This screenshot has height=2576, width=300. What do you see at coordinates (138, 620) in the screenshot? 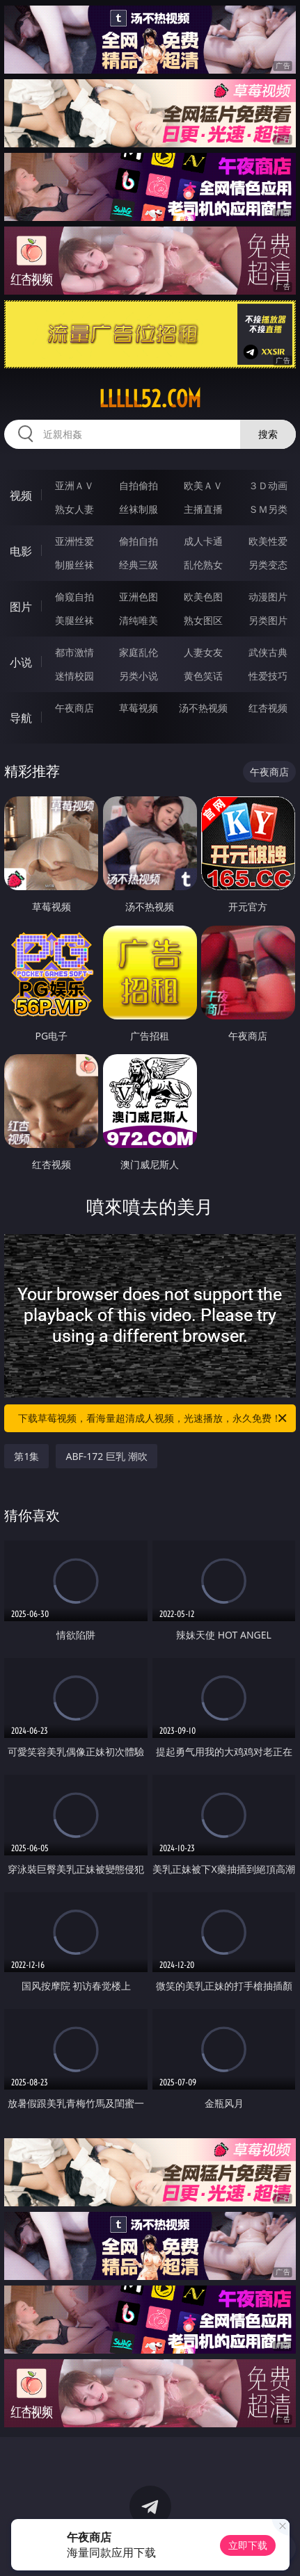
I see `清纯唯美` at bounding box center [138, 620].